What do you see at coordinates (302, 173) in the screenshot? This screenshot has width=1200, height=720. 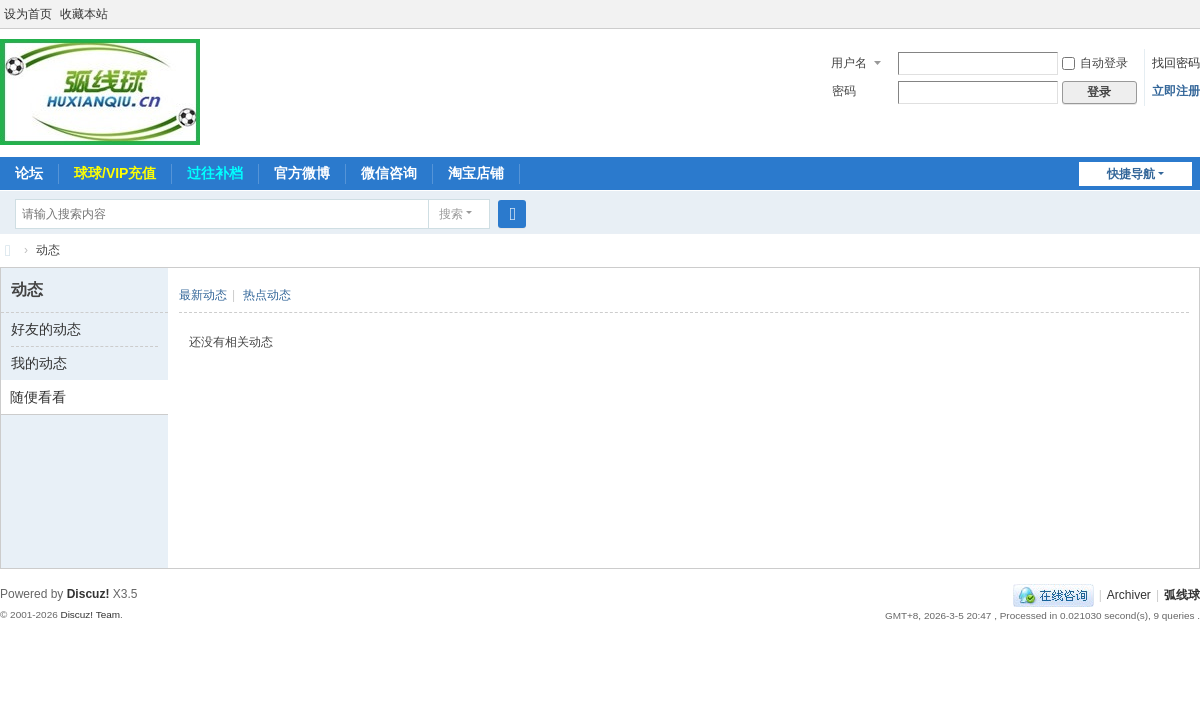 I see `官方微博` at bounding box center [302, 173].